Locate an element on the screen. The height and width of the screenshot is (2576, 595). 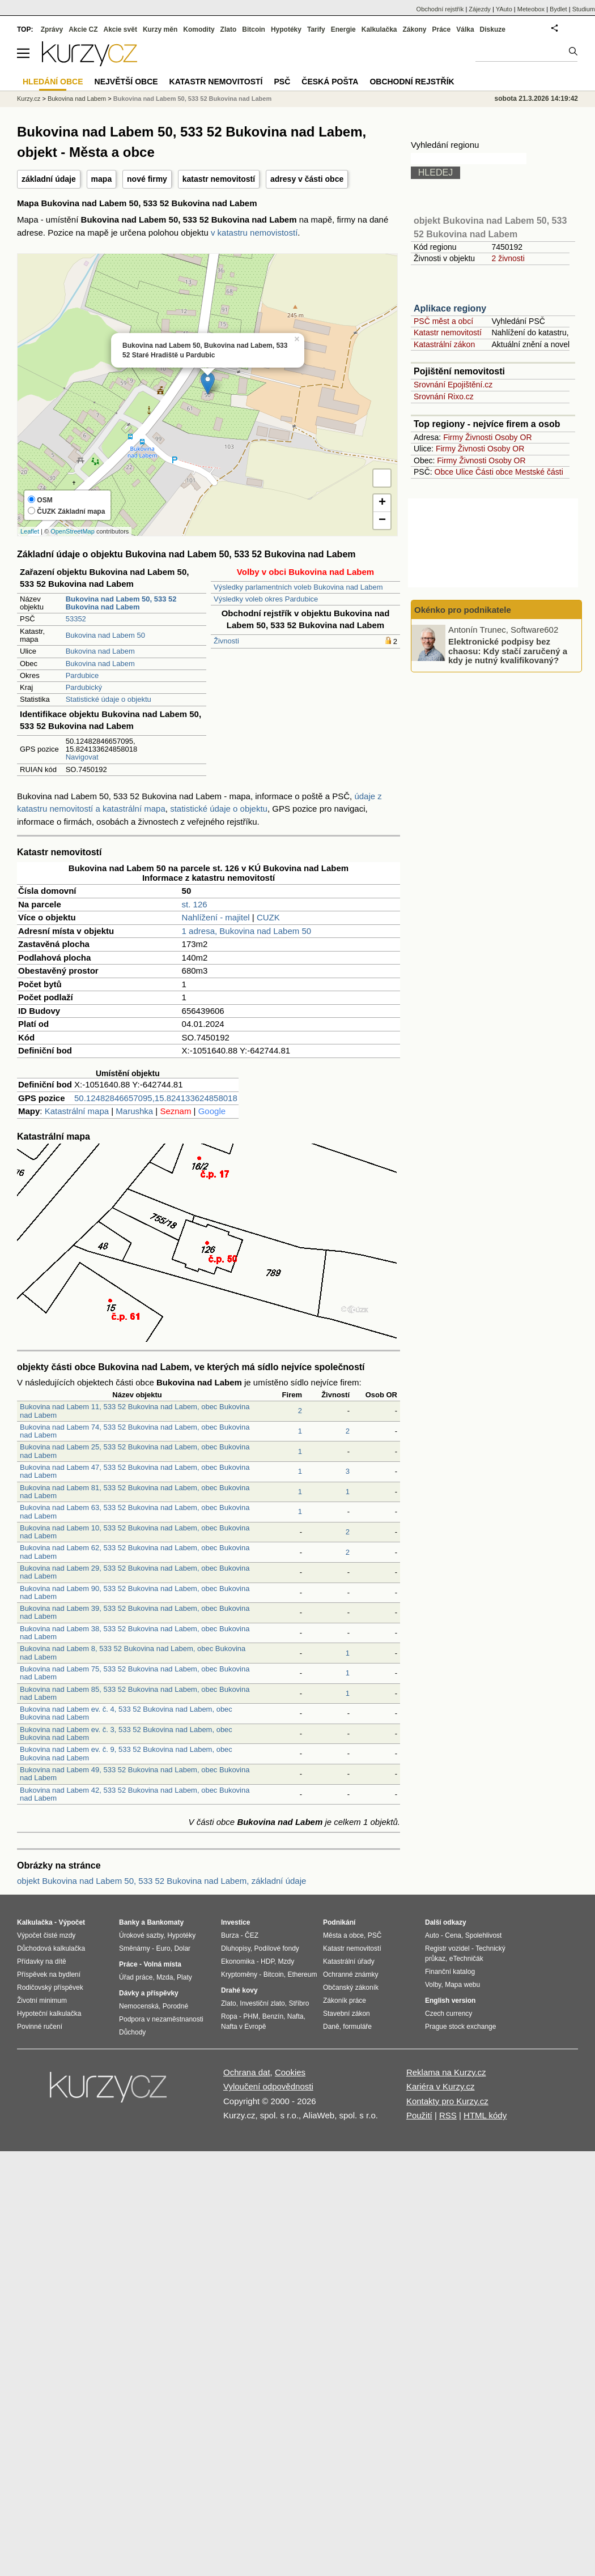
Bukovina nad Labem ev. č. 3, 533 52 Bukovina nad Labem, obec Bukovina nad Labem is located at coordinates (126, 1733).